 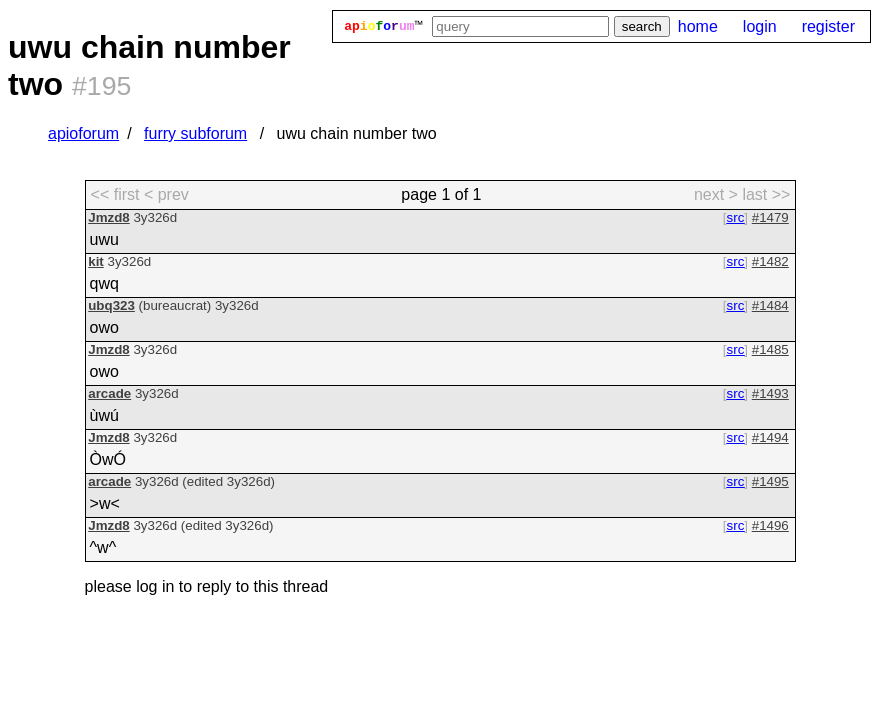 I want to click on << first [first page], so click(x=115, y=194).